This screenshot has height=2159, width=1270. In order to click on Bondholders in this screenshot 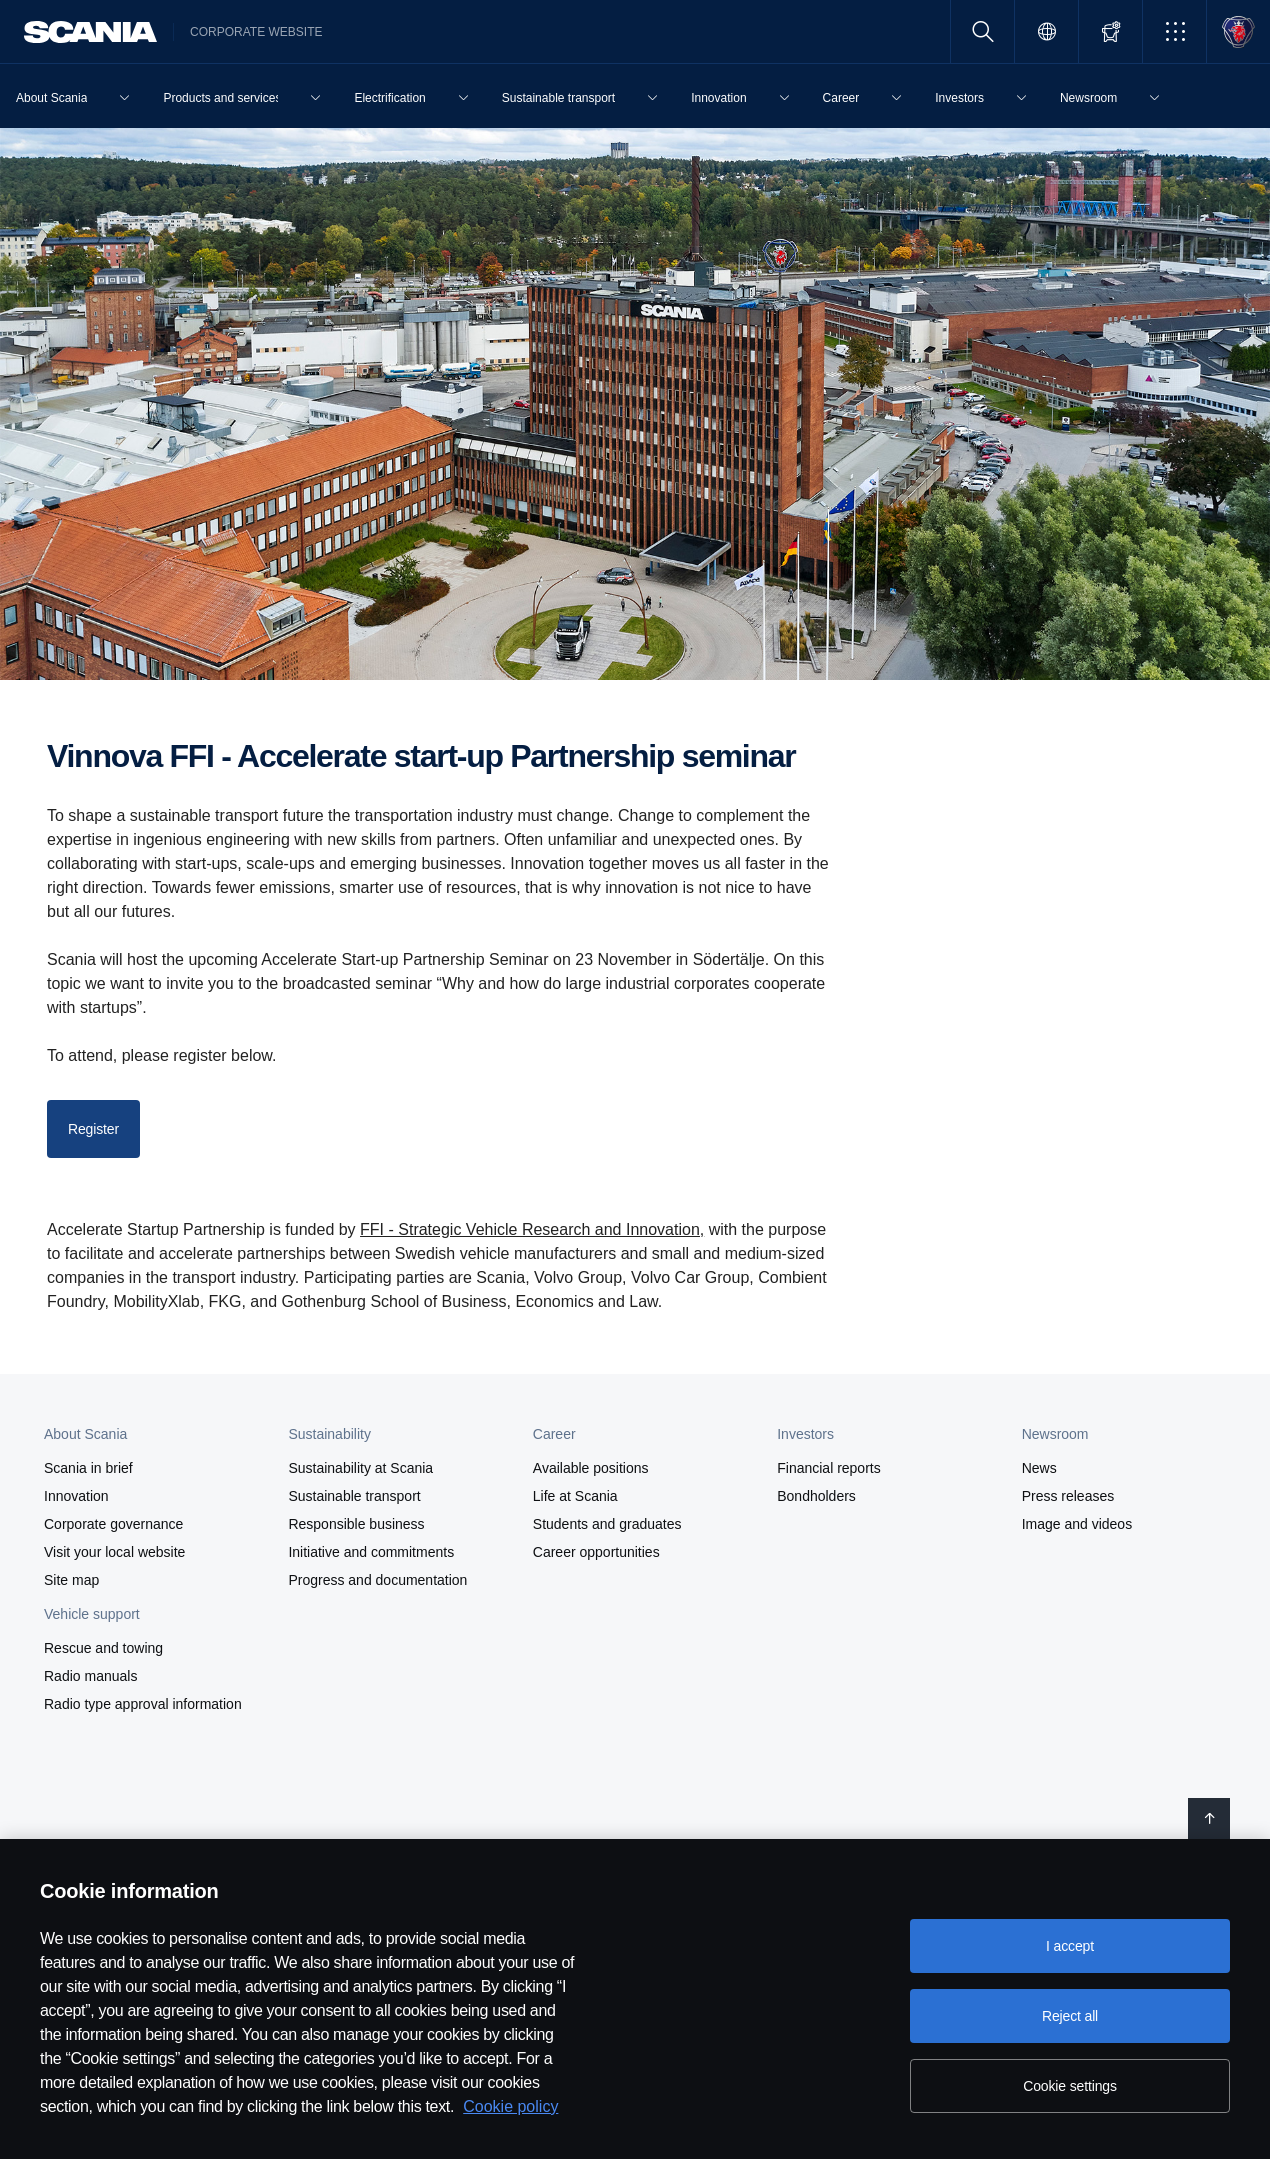, I will do `click(816, 1496)`.